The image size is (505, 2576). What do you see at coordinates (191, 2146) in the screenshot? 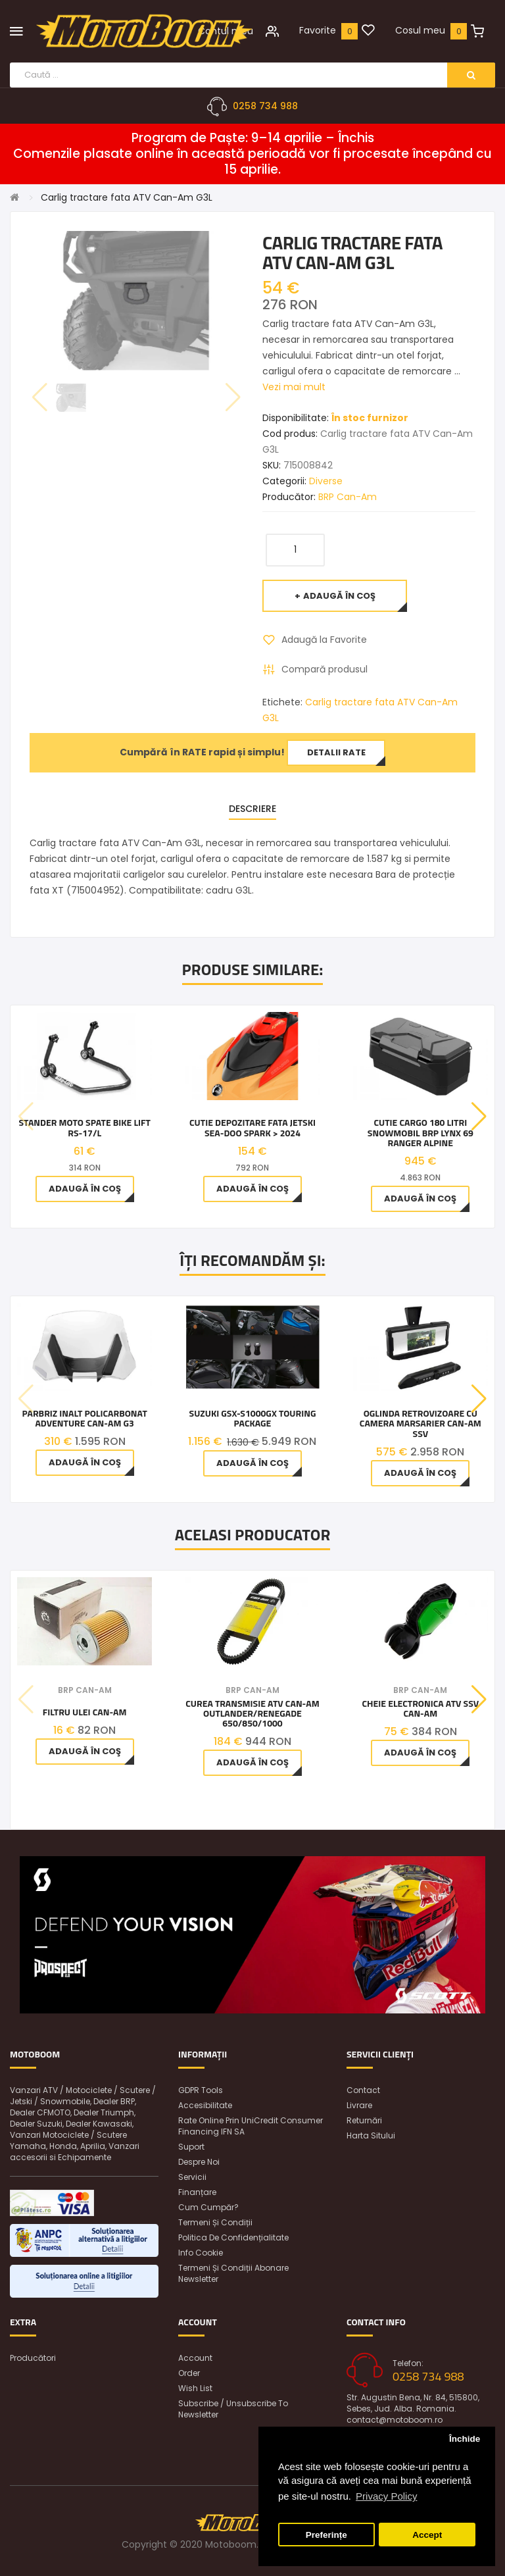
I see `Suport` at bounding box center [191, 2146].